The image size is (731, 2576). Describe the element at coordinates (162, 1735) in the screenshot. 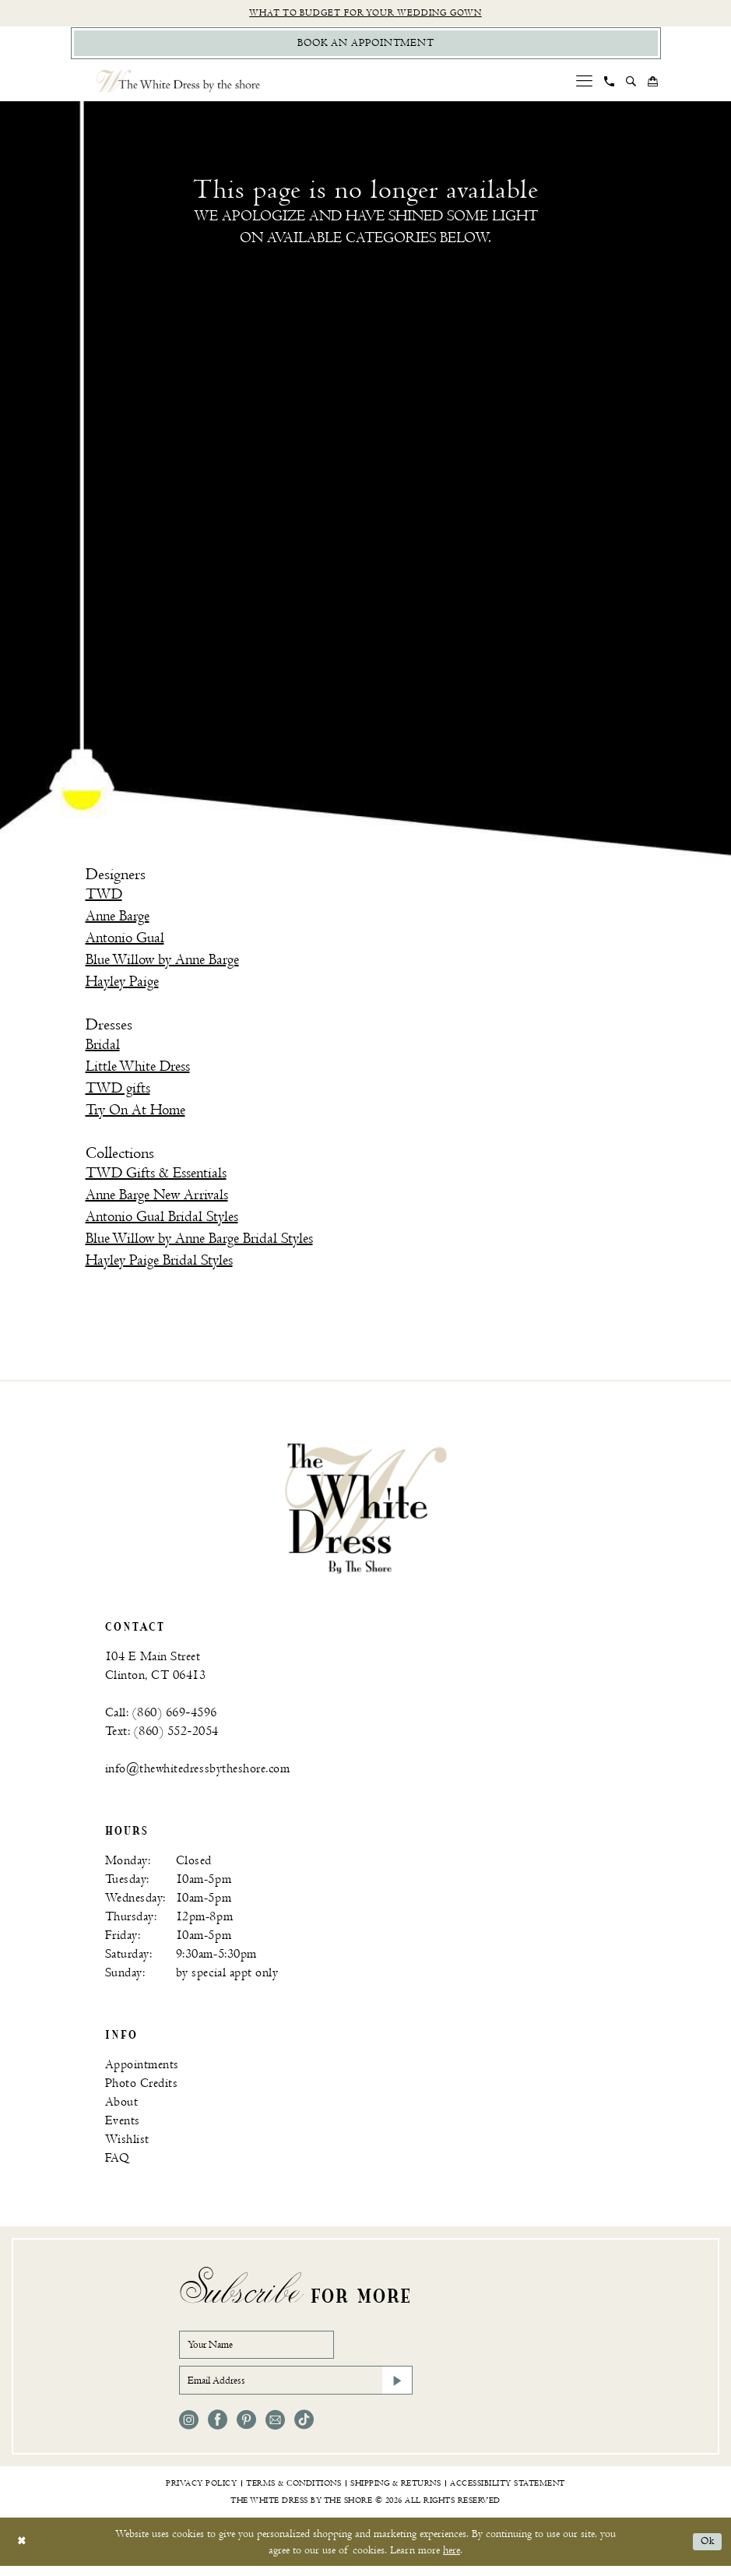

I see `Text: (860) 552‑2054` at that location.